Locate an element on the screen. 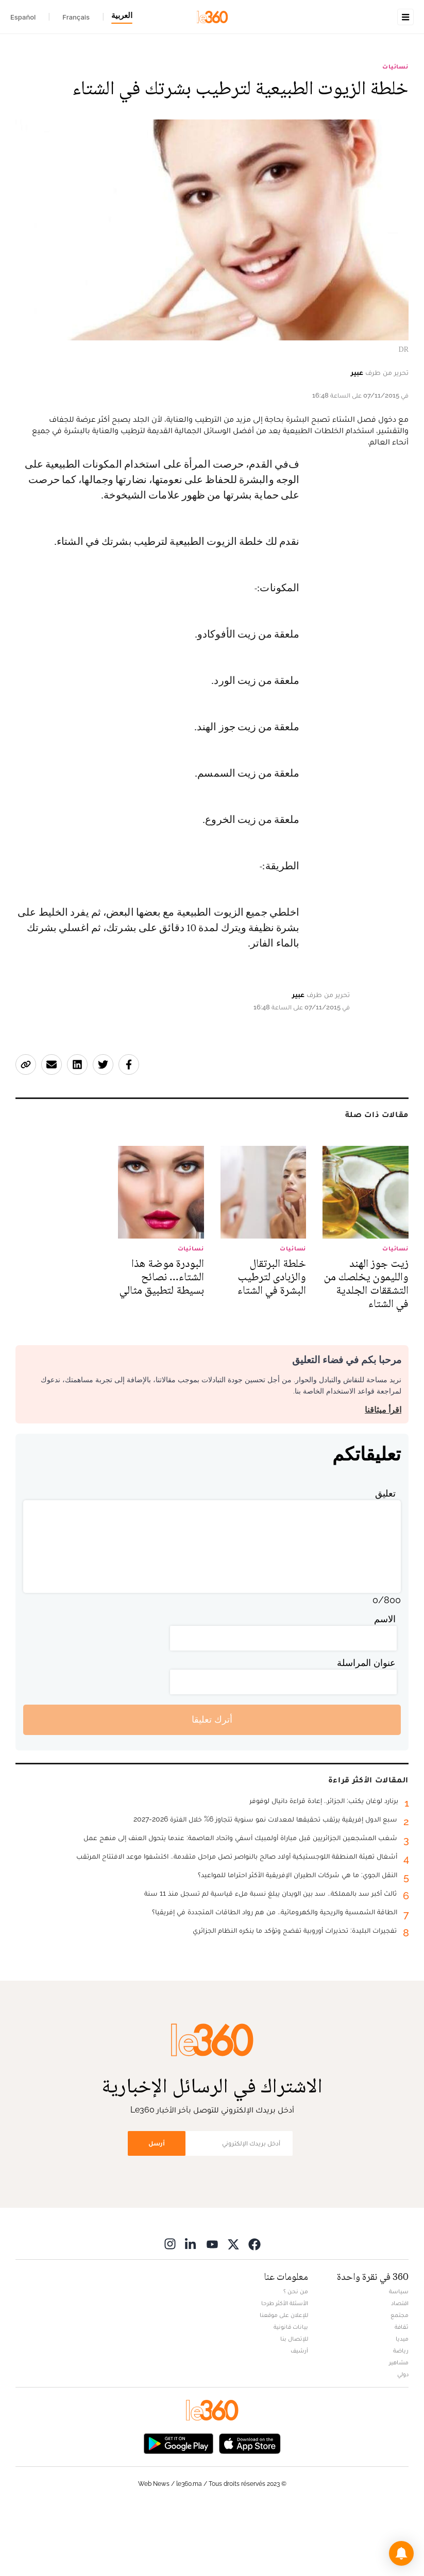 The width and height of the screenshot is (424, 2576). مجتمع is located at coordinates (400, 2379).